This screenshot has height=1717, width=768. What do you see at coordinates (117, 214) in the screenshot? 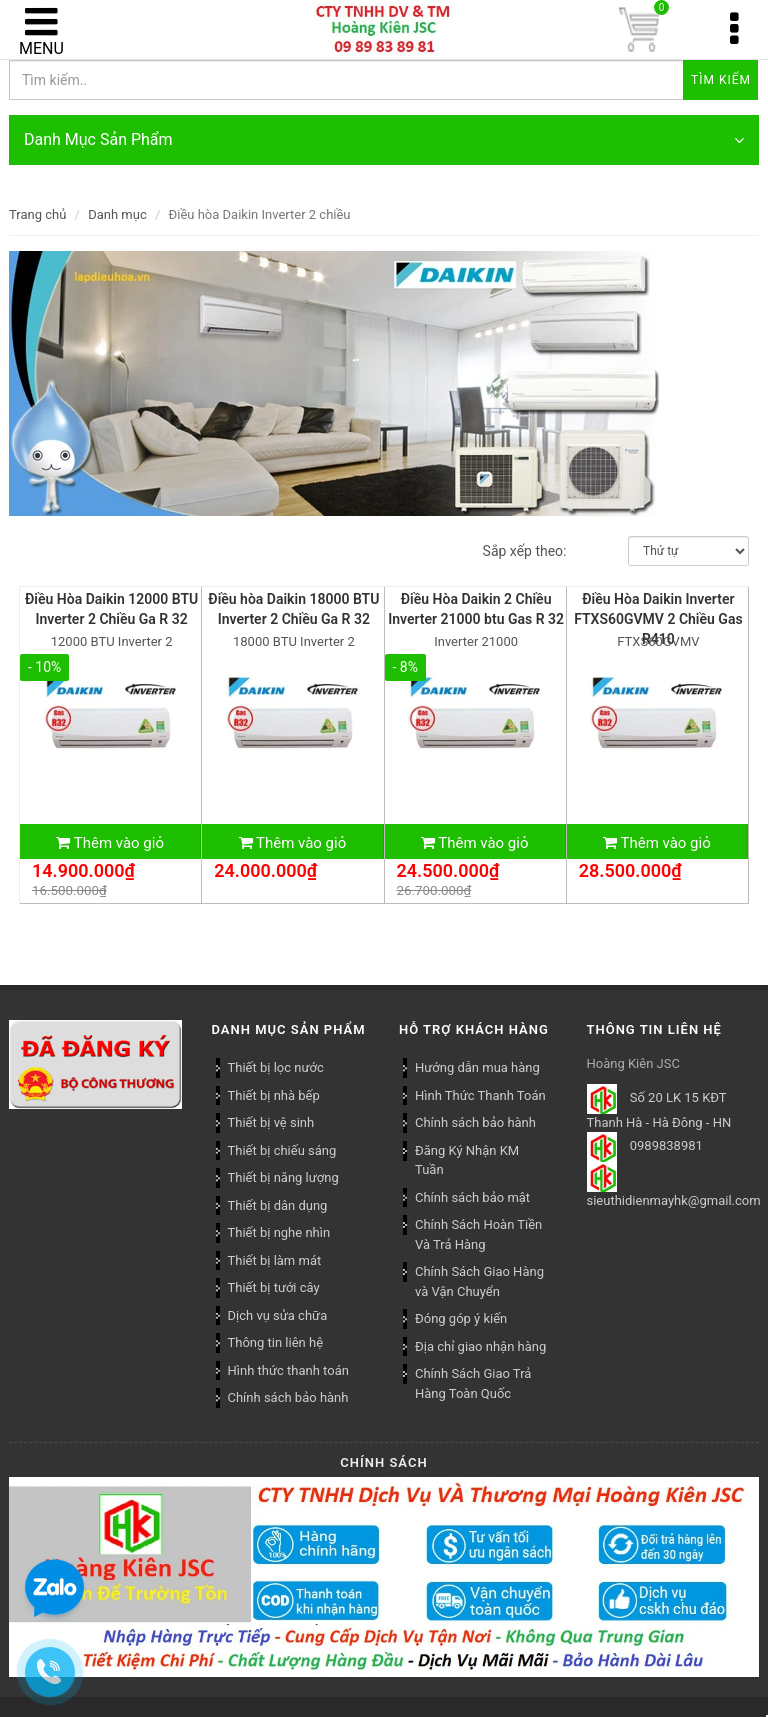
I see `Danh mục` at bounding box center [117, 214].